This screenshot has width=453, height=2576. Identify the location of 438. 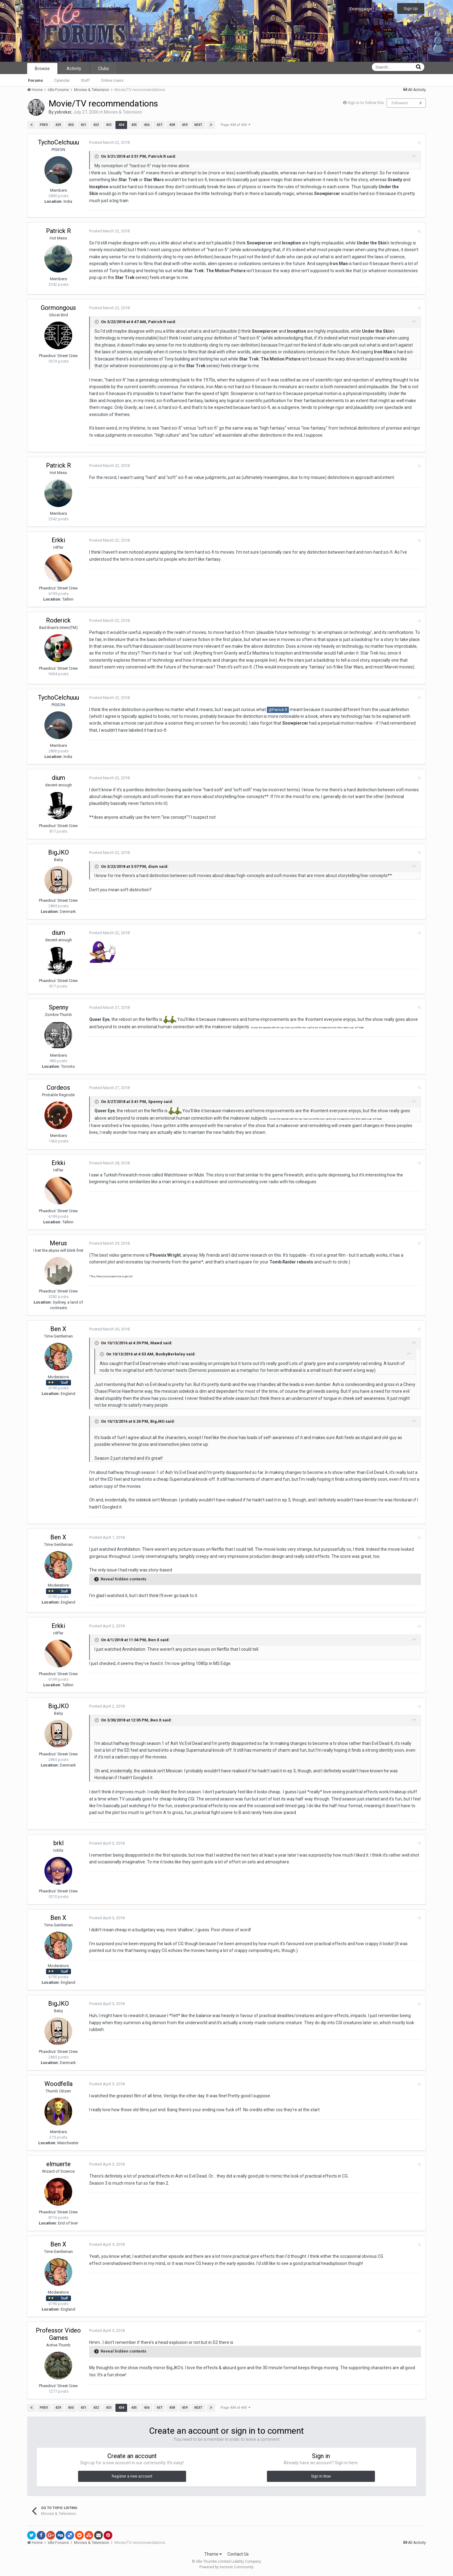
(172, 125).